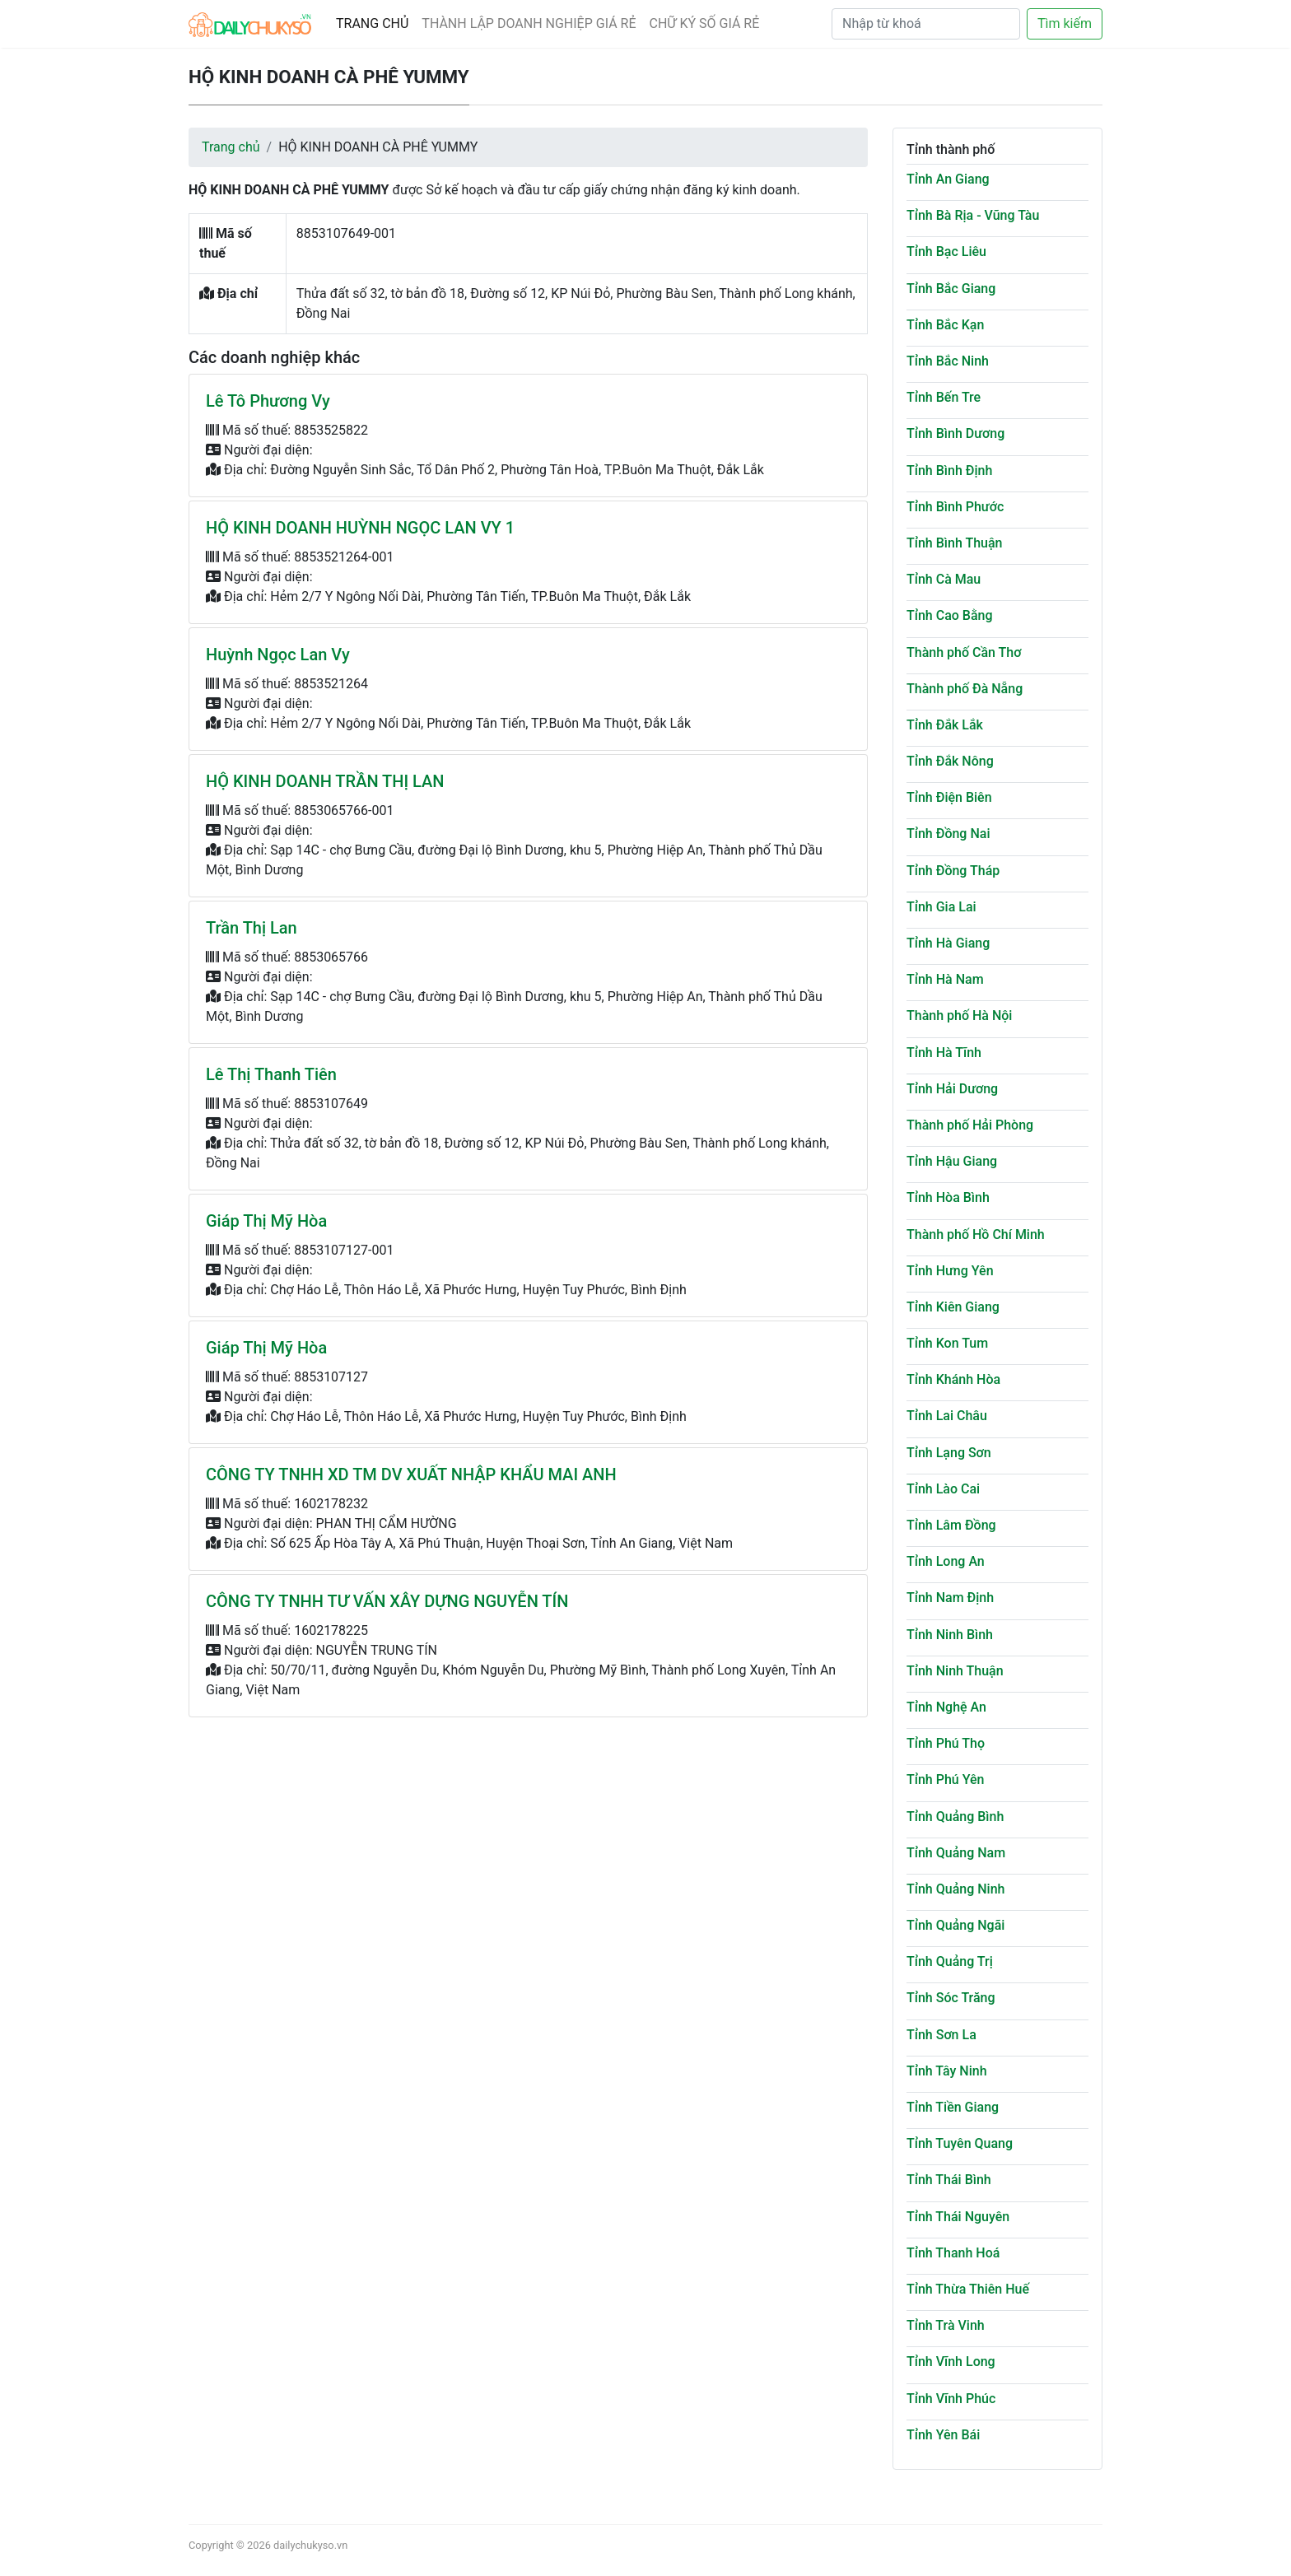  What do you see at coordinates (950, 288) in the screenshot?
I see `Tỉnh Bắc Giang` at bounding box center [950, 288].